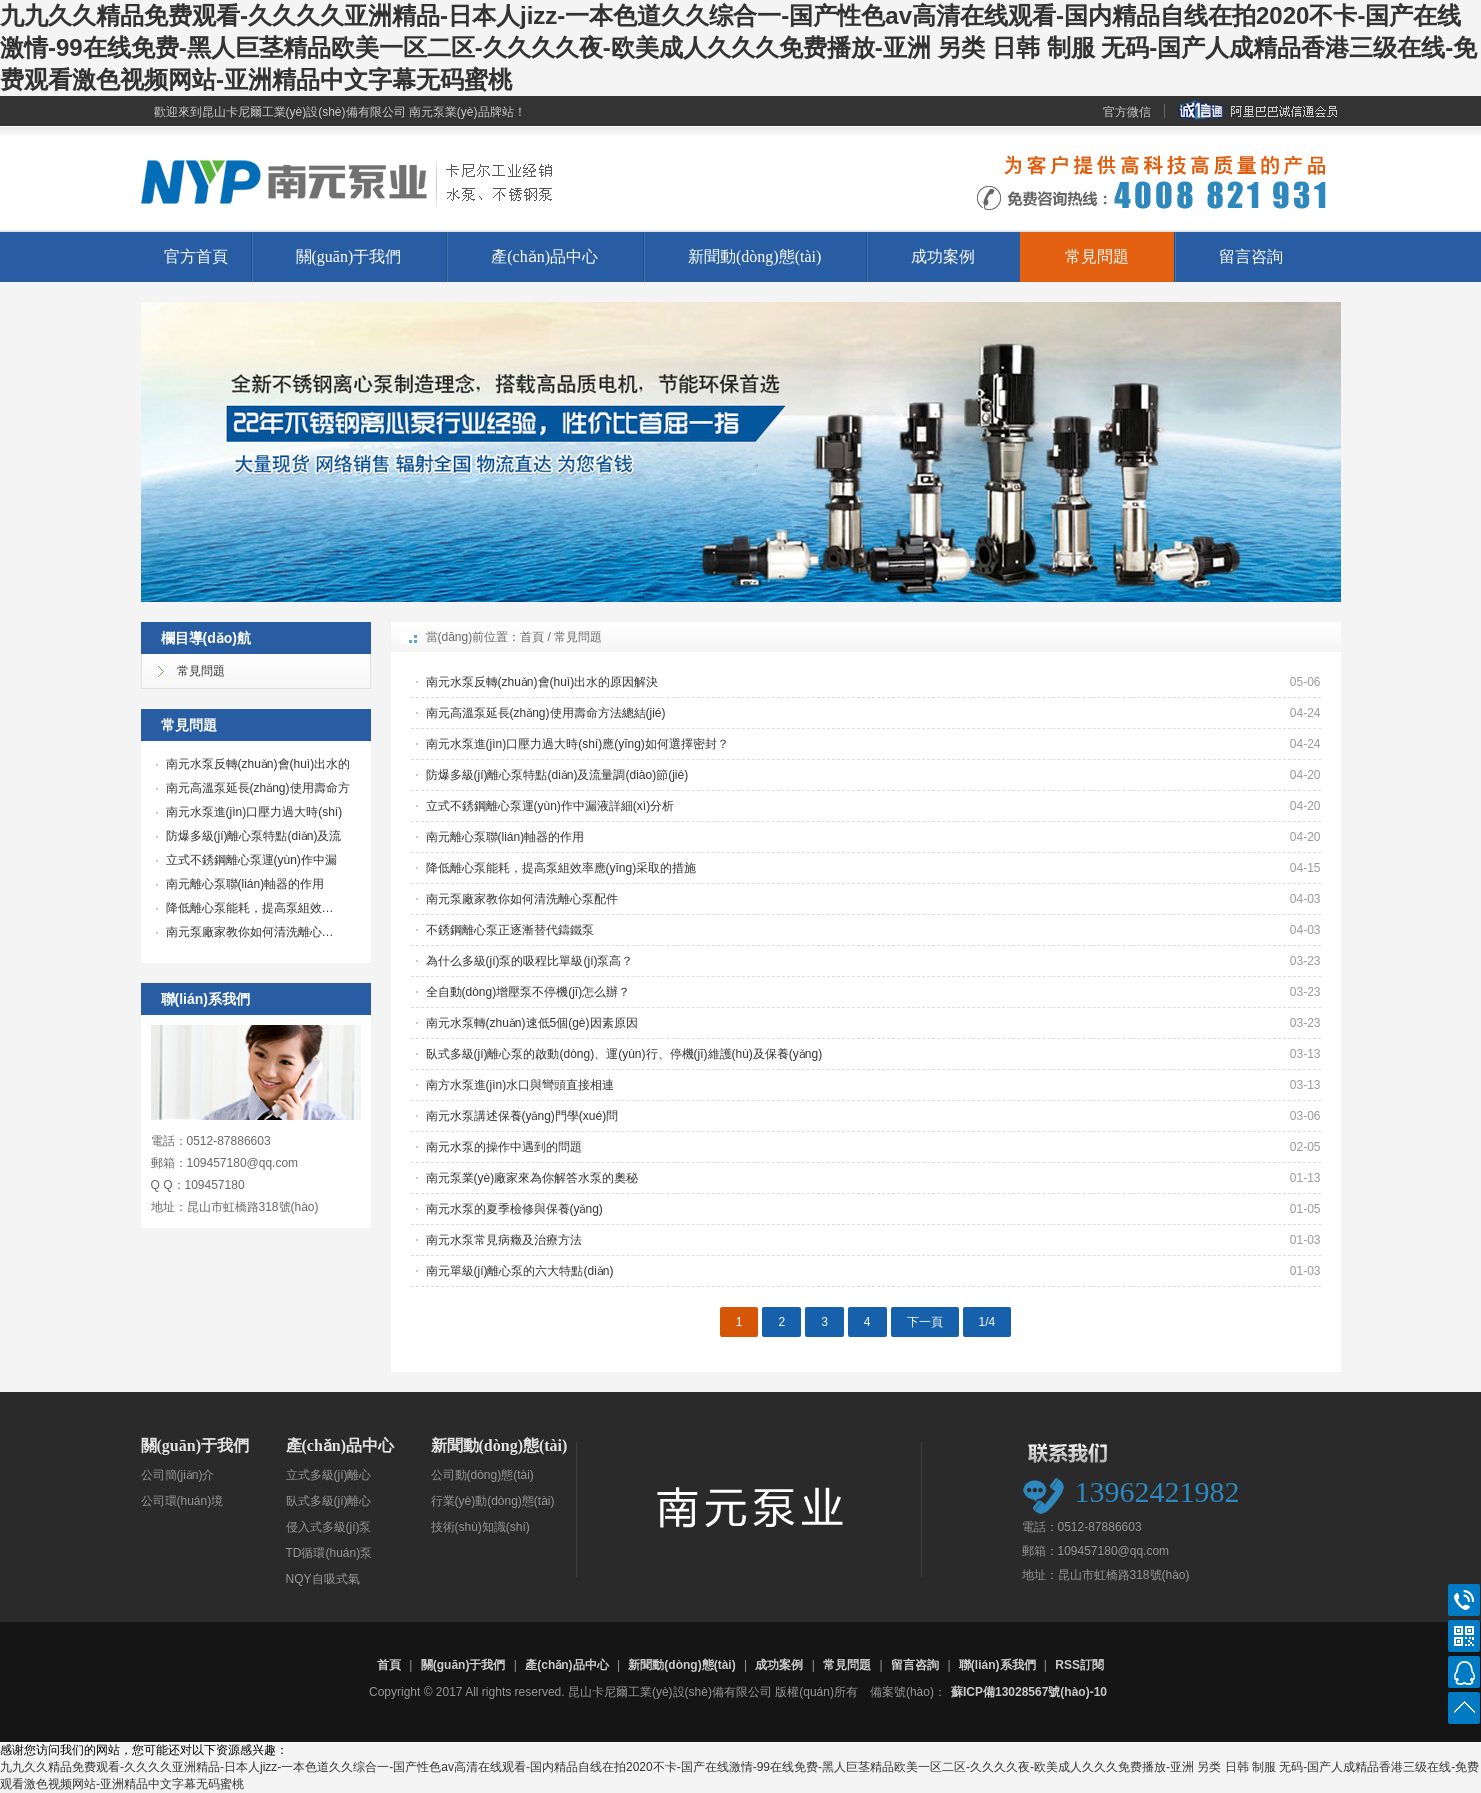 The height and width of the screenshot is (1793, 1481). What do you see at coordinates (329, 1475) in the screenshot?
I see `立式多級(jí)離心` at bounding box center [329, 1475].